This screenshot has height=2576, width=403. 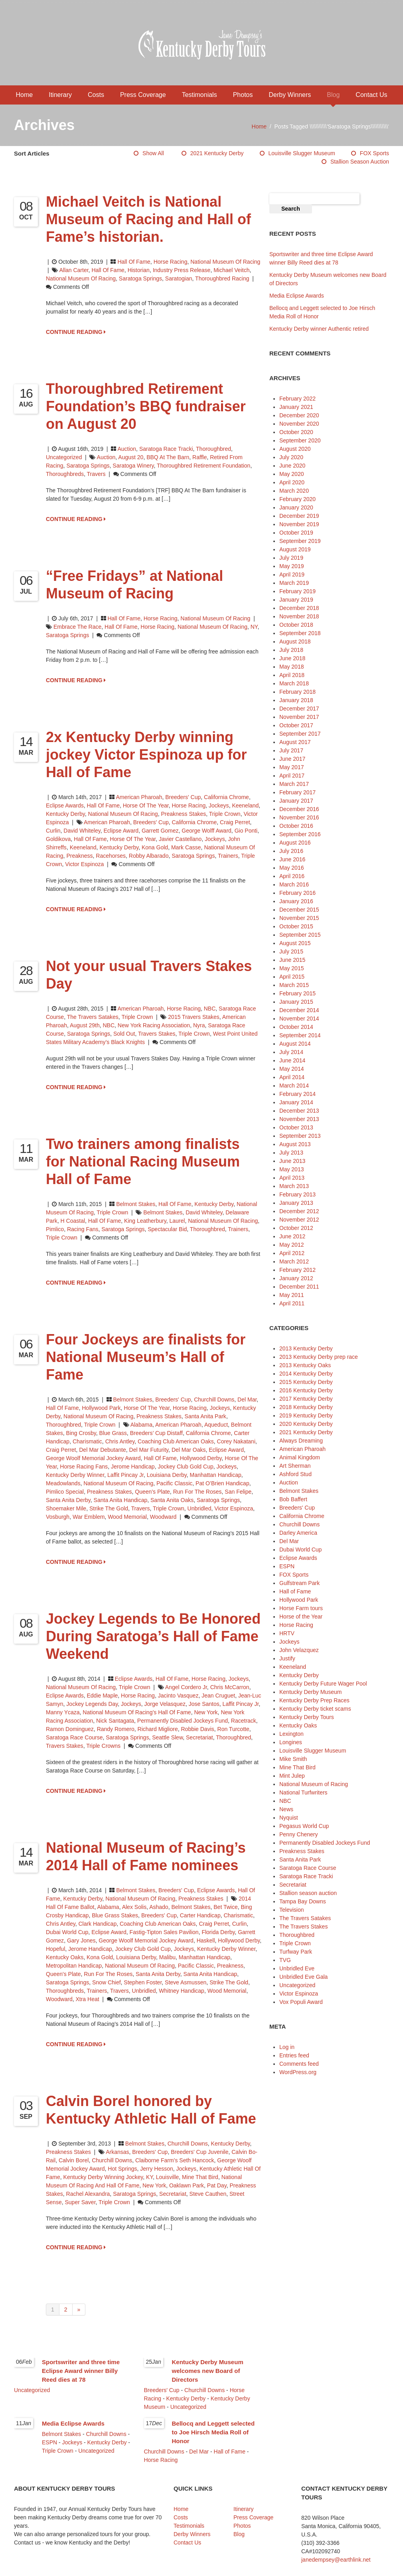 What do you see at coordinates (291, 750) in the screenshot?
I see `July 2017` at bounding box center [291, 750].